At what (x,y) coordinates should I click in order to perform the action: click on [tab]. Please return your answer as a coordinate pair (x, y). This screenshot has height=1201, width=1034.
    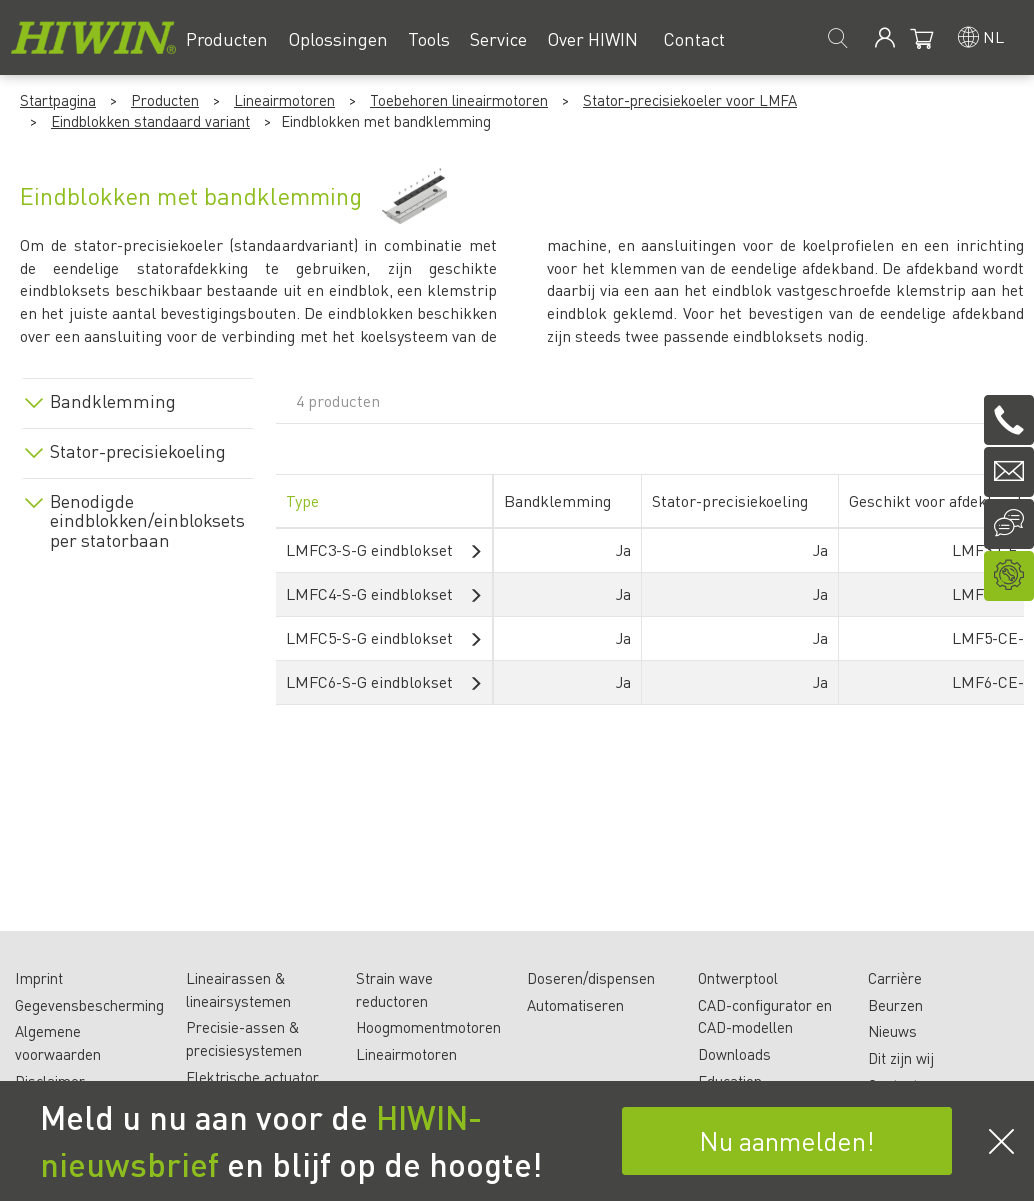
    Looking at the image, I should click on (138, 397).